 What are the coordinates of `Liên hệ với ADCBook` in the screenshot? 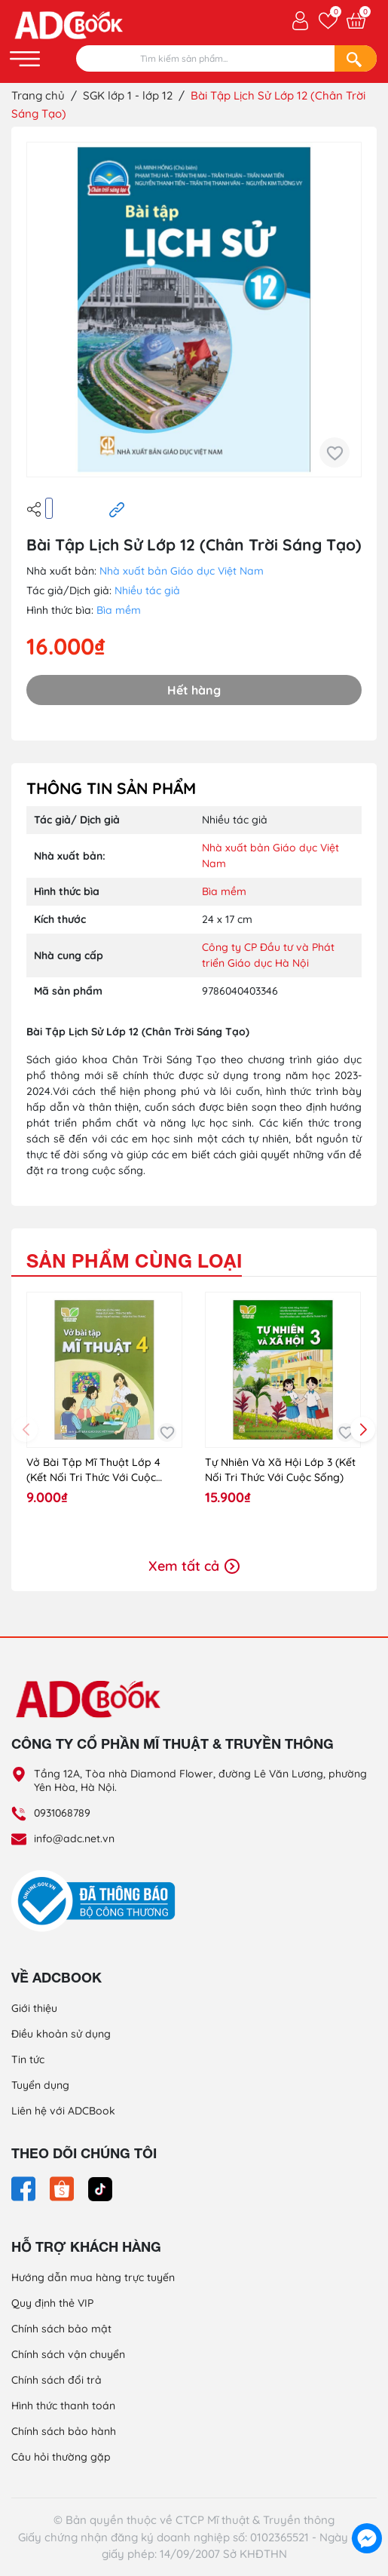 It's located at (63, 2111).